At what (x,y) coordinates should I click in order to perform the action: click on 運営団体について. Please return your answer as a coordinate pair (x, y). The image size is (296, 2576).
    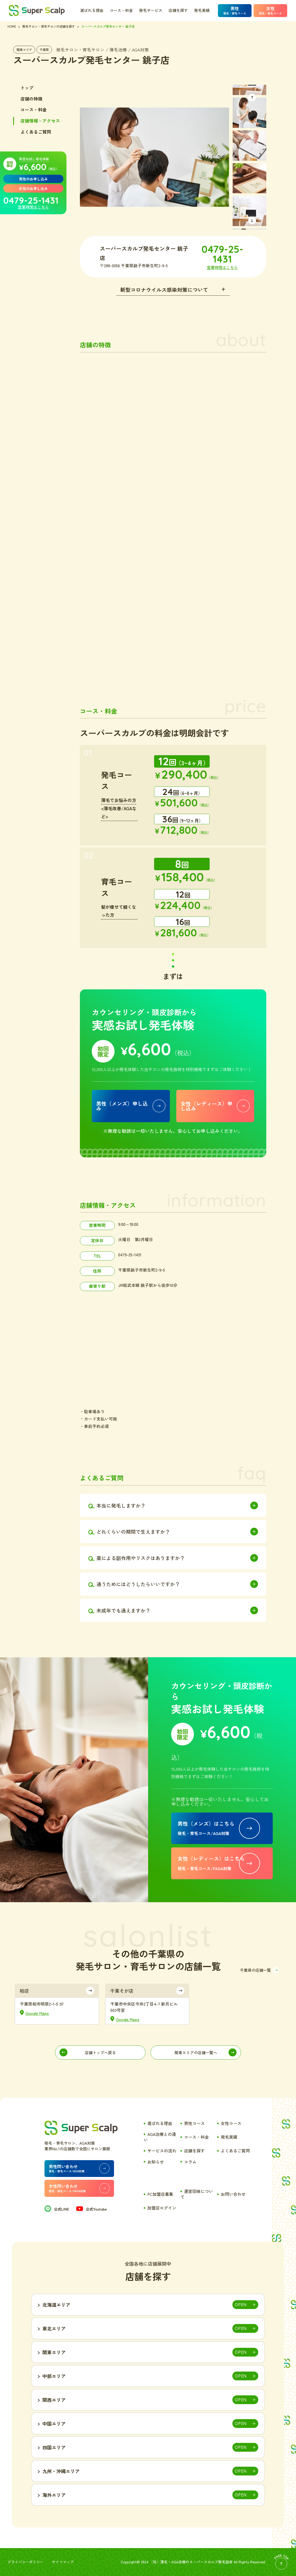
    Looking at the image, I should click on (196, 2194).